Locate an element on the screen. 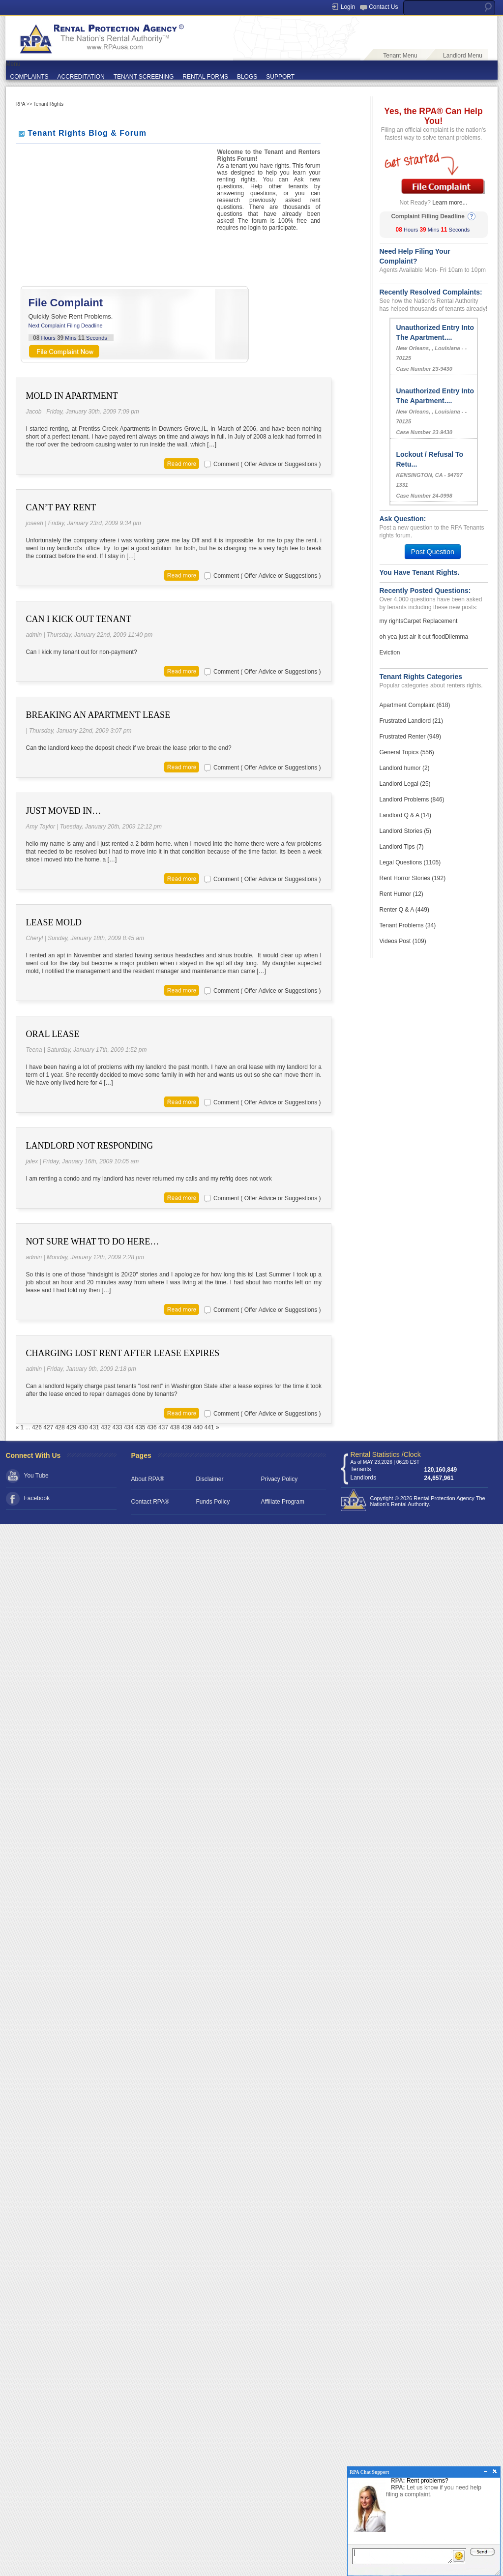  Carpet Replacement is located at coordinates (430, 621).